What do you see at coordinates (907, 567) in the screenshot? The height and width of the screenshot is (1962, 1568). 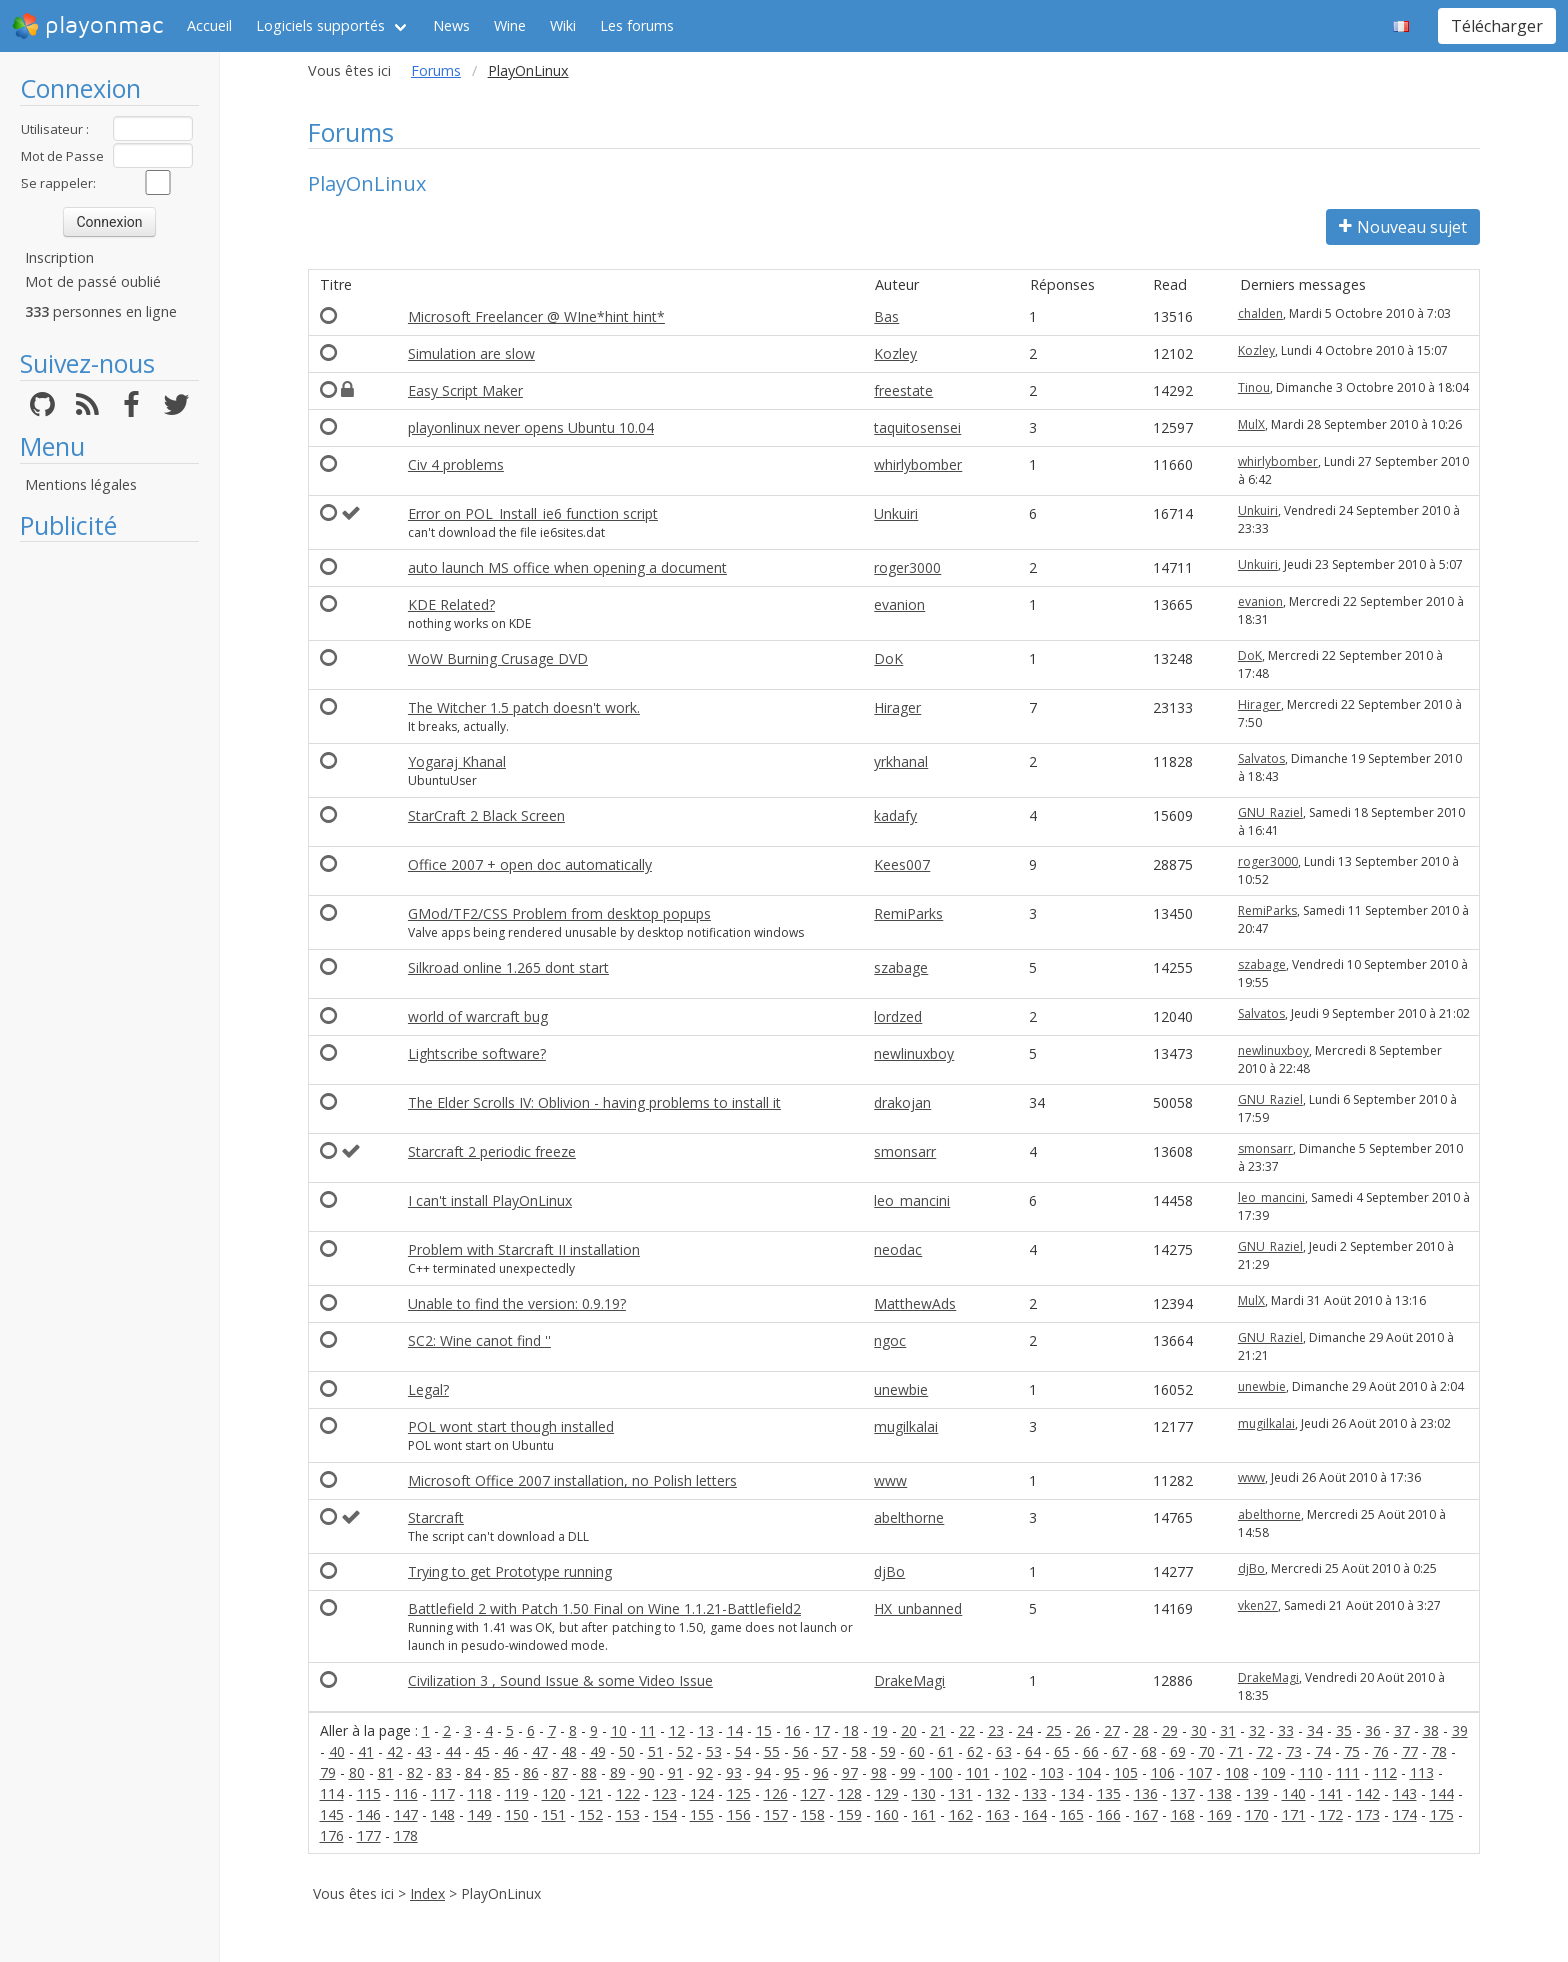 I see `roger3000` at bounding box center [907, 567].